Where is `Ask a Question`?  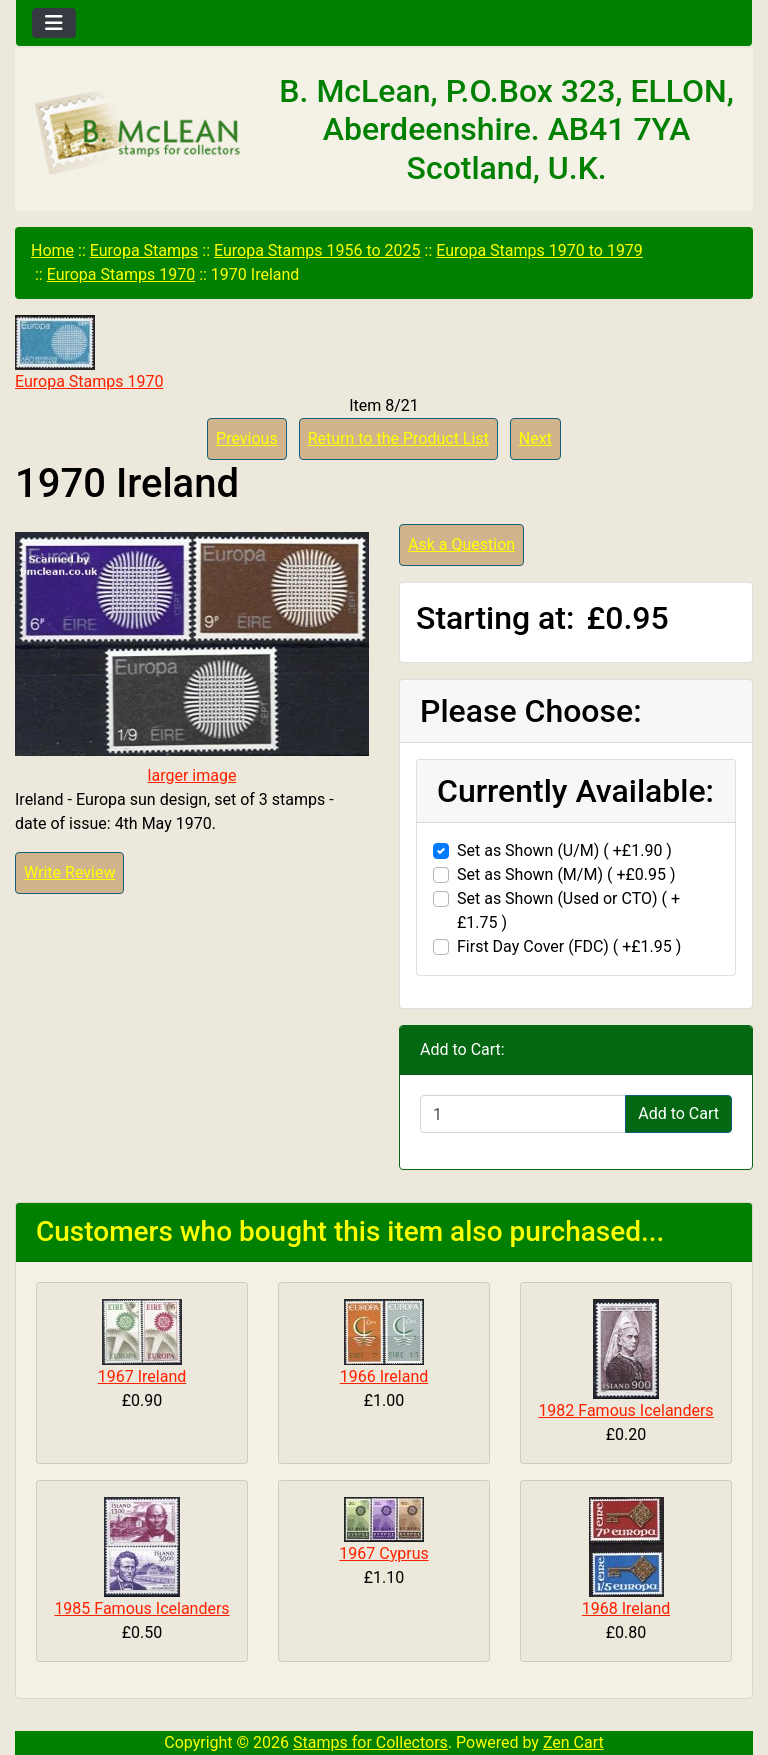 Ask a Question is located at coordinates (461, 544).